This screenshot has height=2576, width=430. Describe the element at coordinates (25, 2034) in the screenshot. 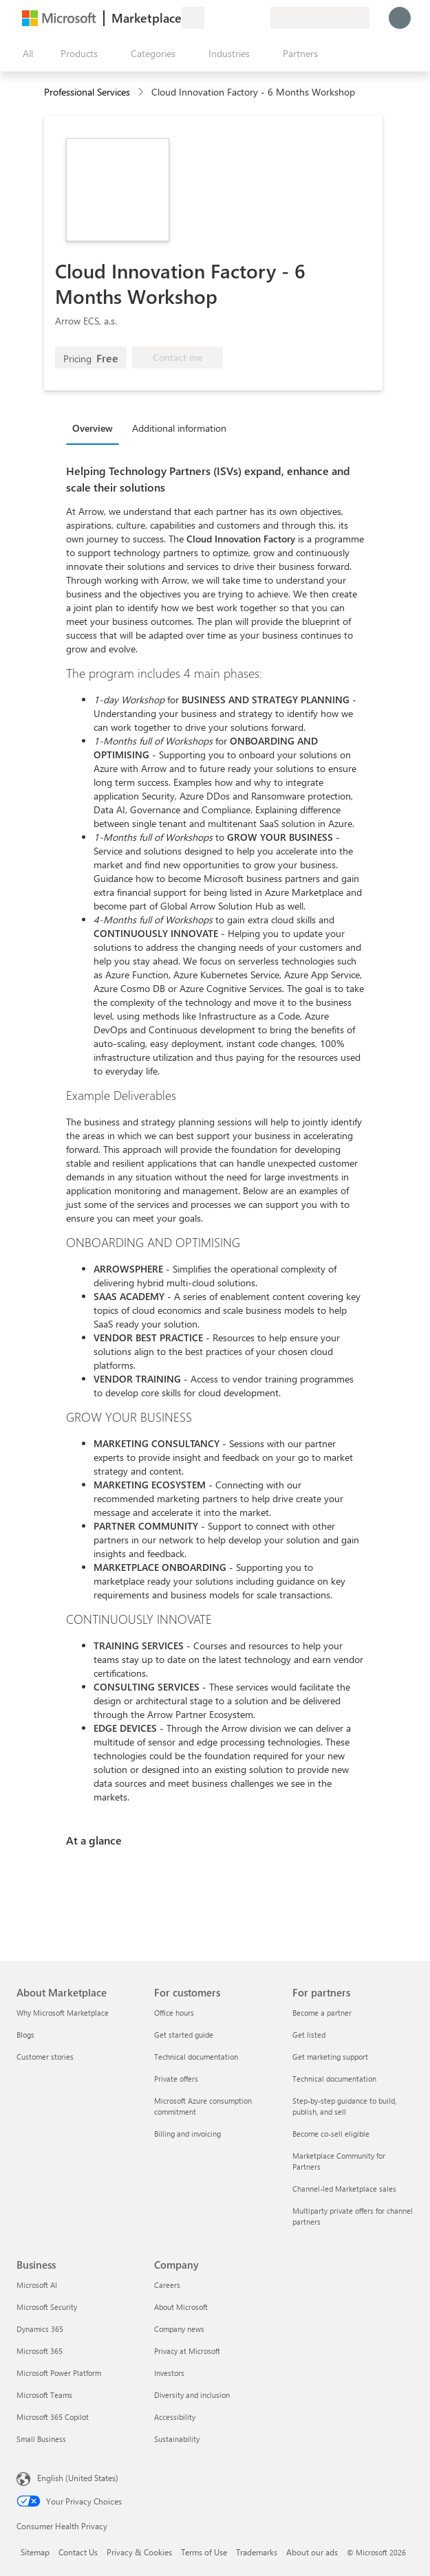

I see `Blogs [Blogs About Marketplace]` at that location.